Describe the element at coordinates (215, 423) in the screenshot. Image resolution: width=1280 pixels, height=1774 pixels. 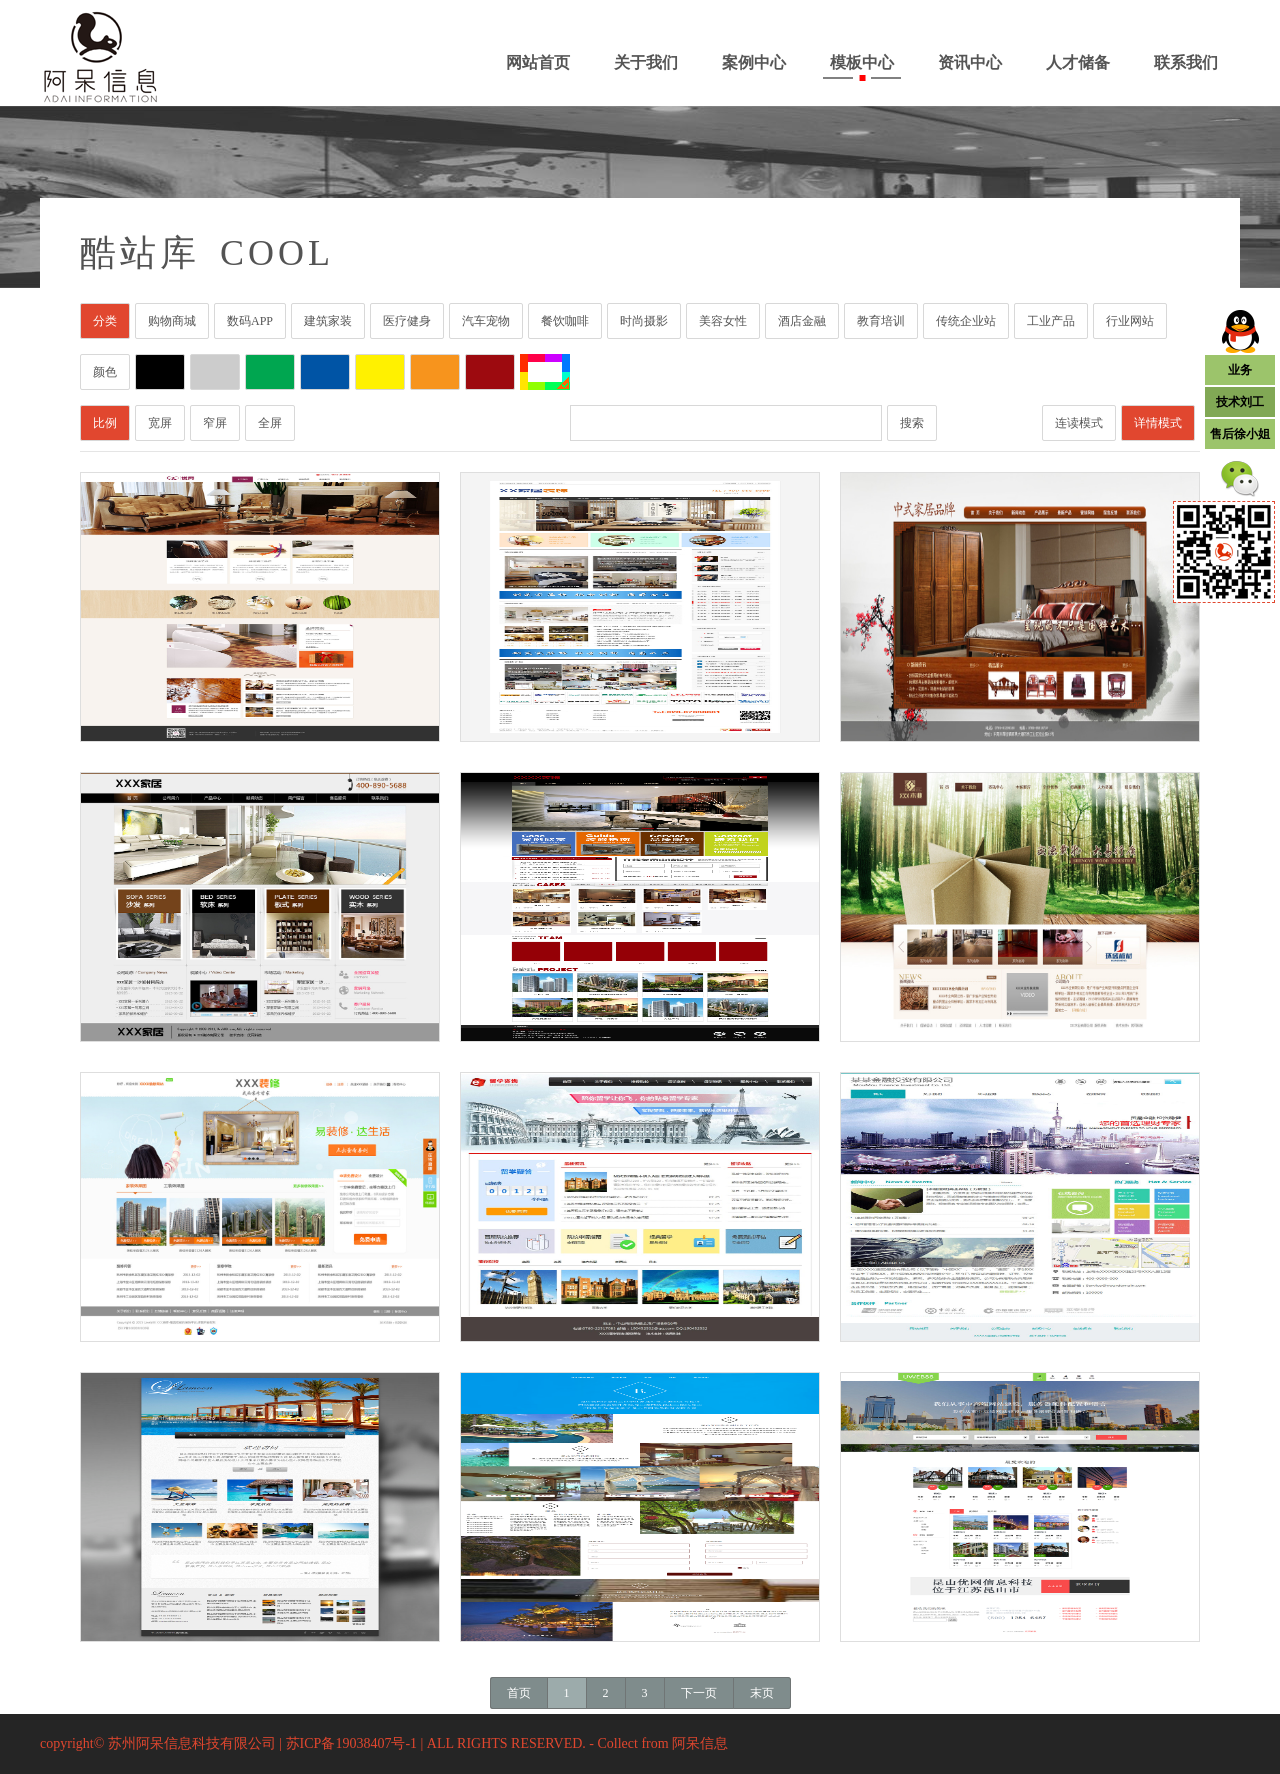
I see `窄屏` at that location.